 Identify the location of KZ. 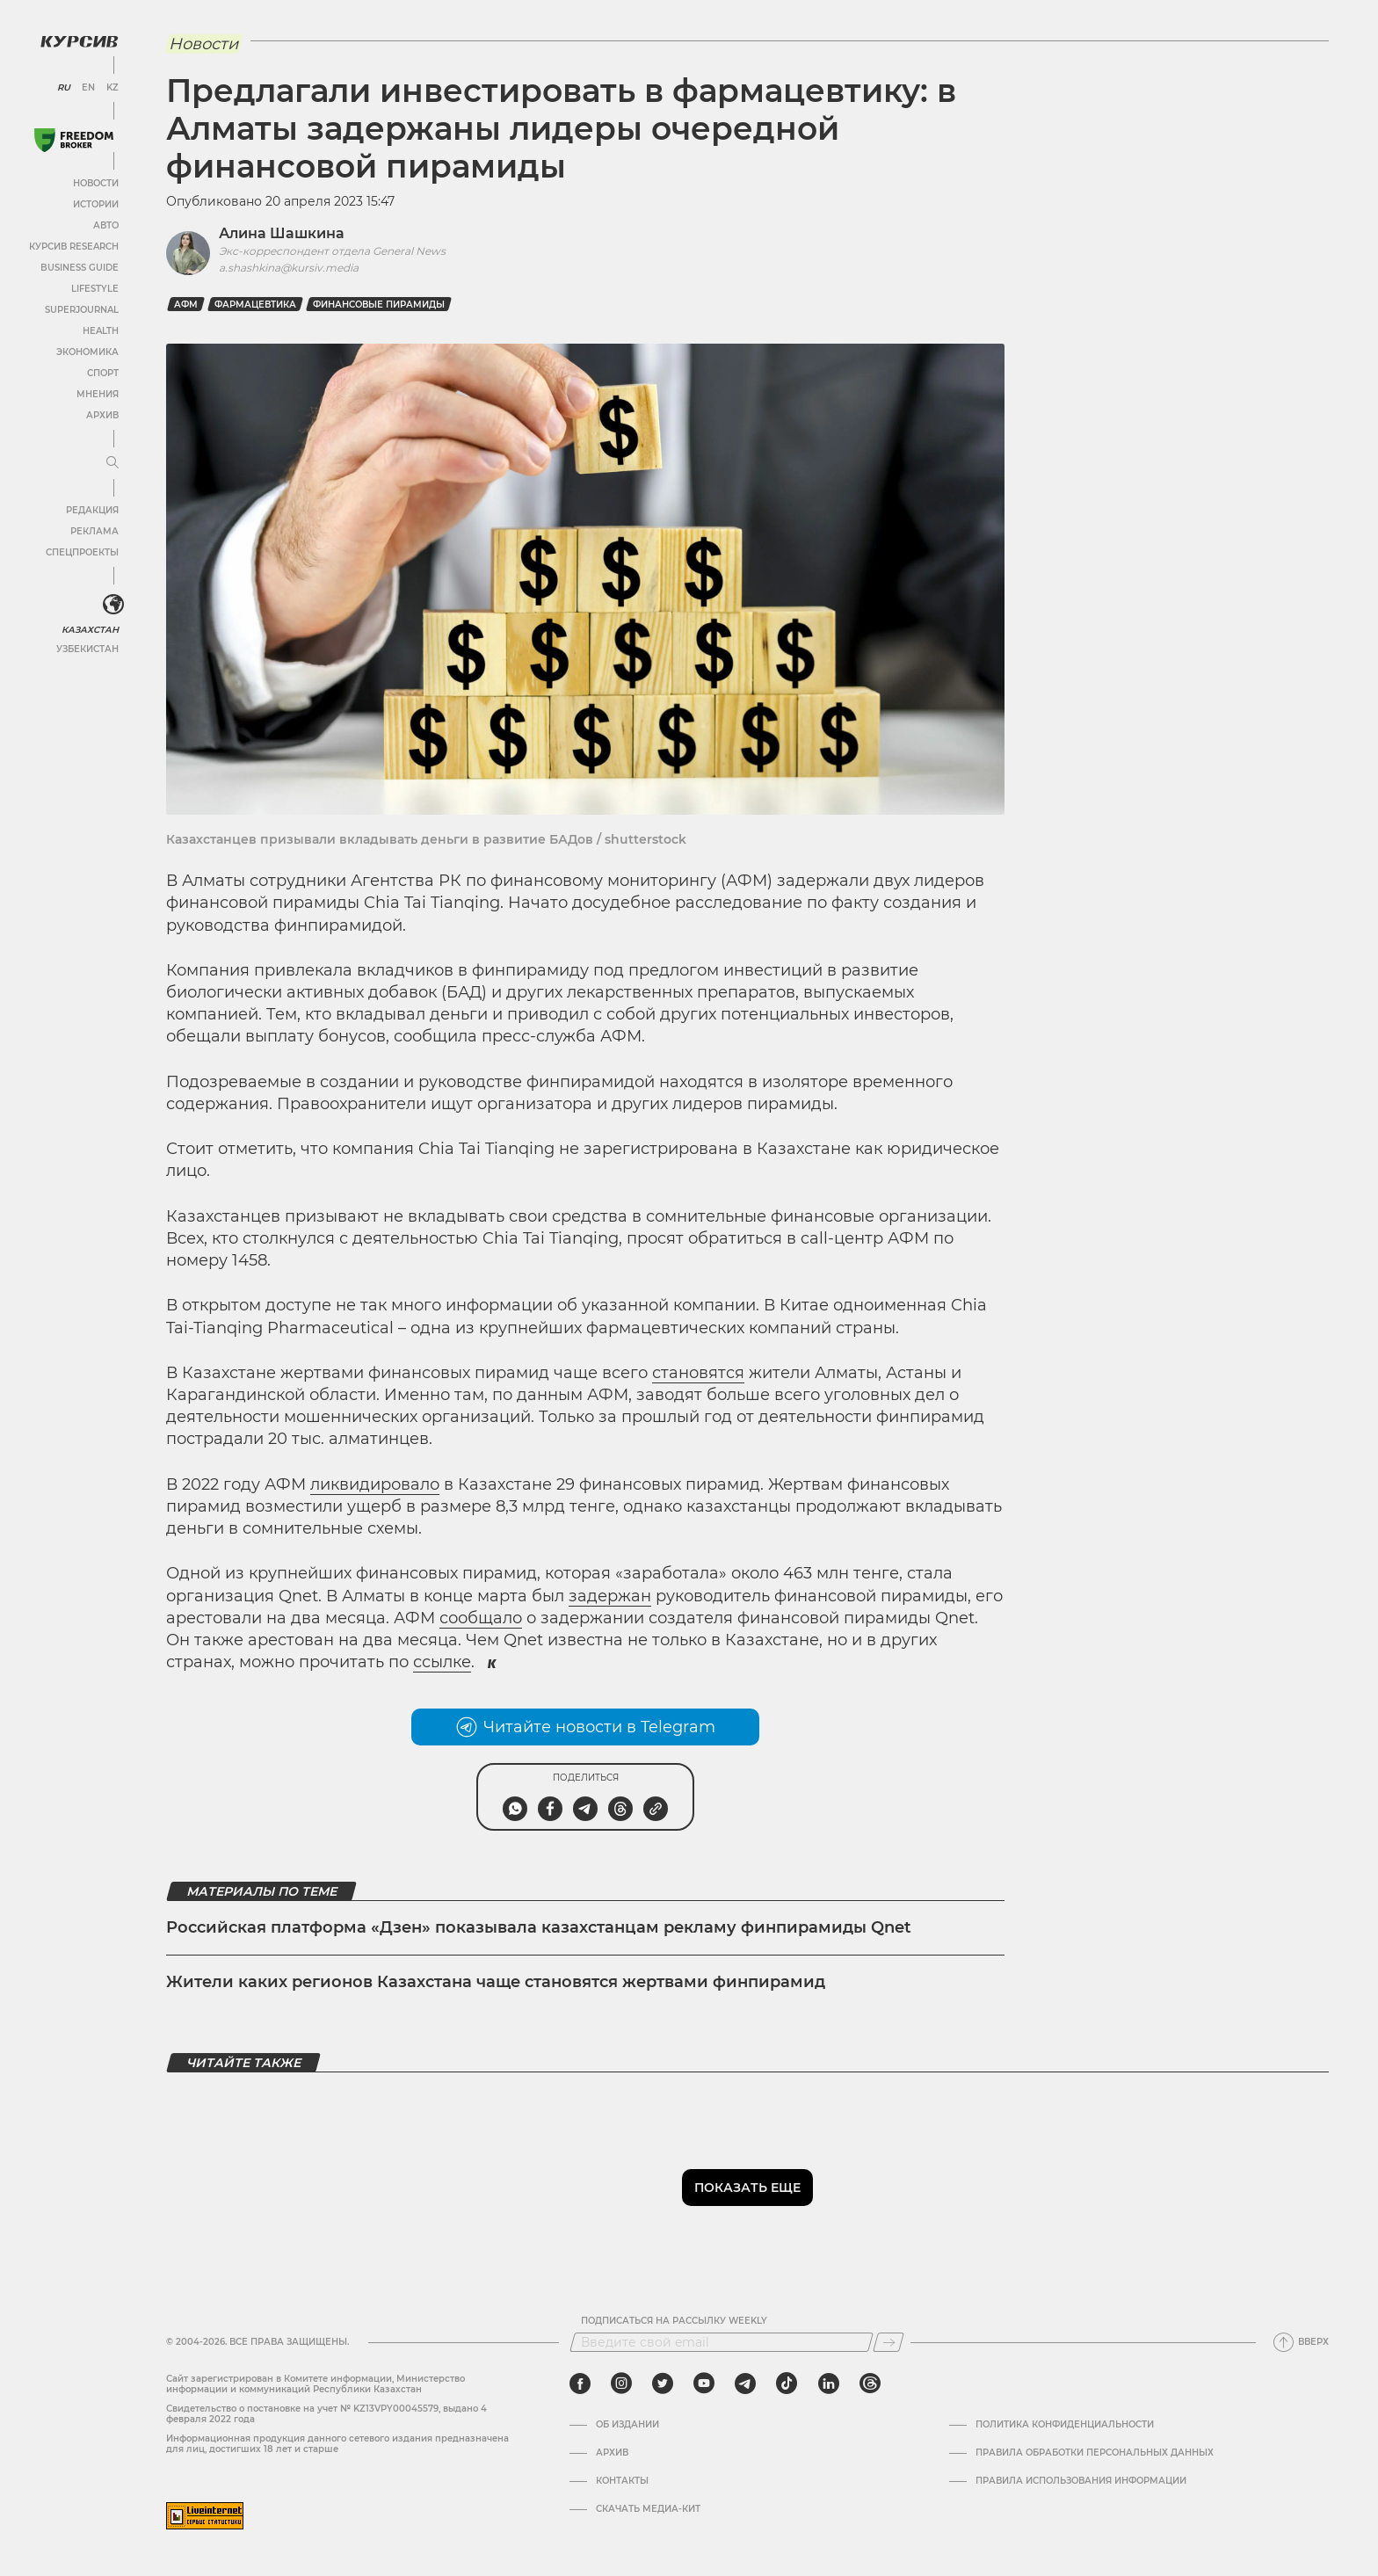
(112, 88).